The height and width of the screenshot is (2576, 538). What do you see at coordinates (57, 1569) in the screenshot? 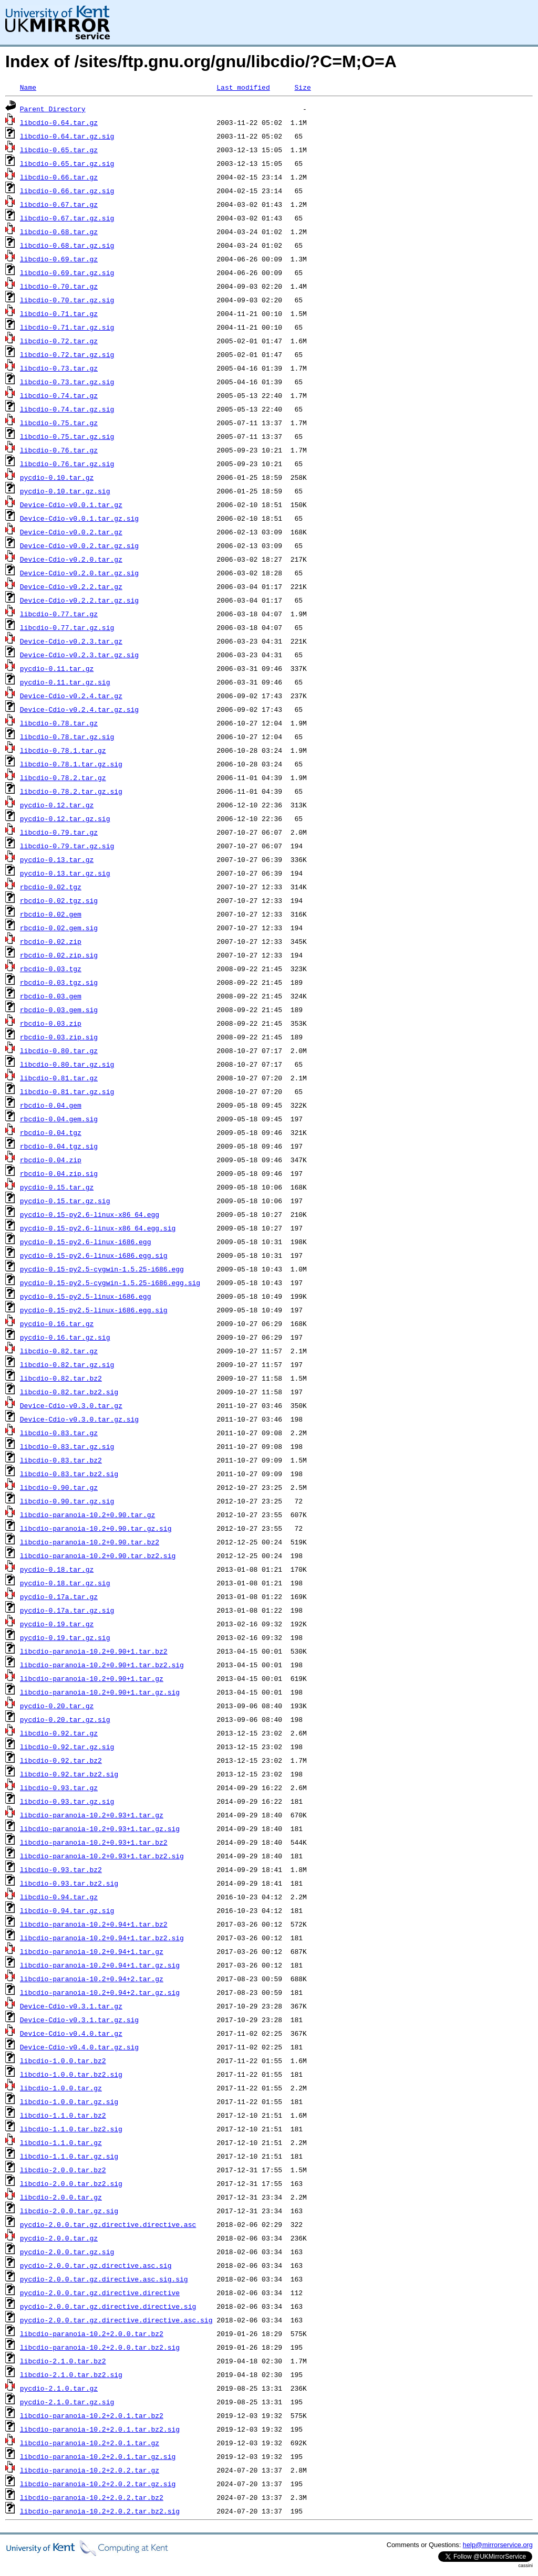
I see `pycdio-0.18.tar.gz` at bounding box center [57, 1569].